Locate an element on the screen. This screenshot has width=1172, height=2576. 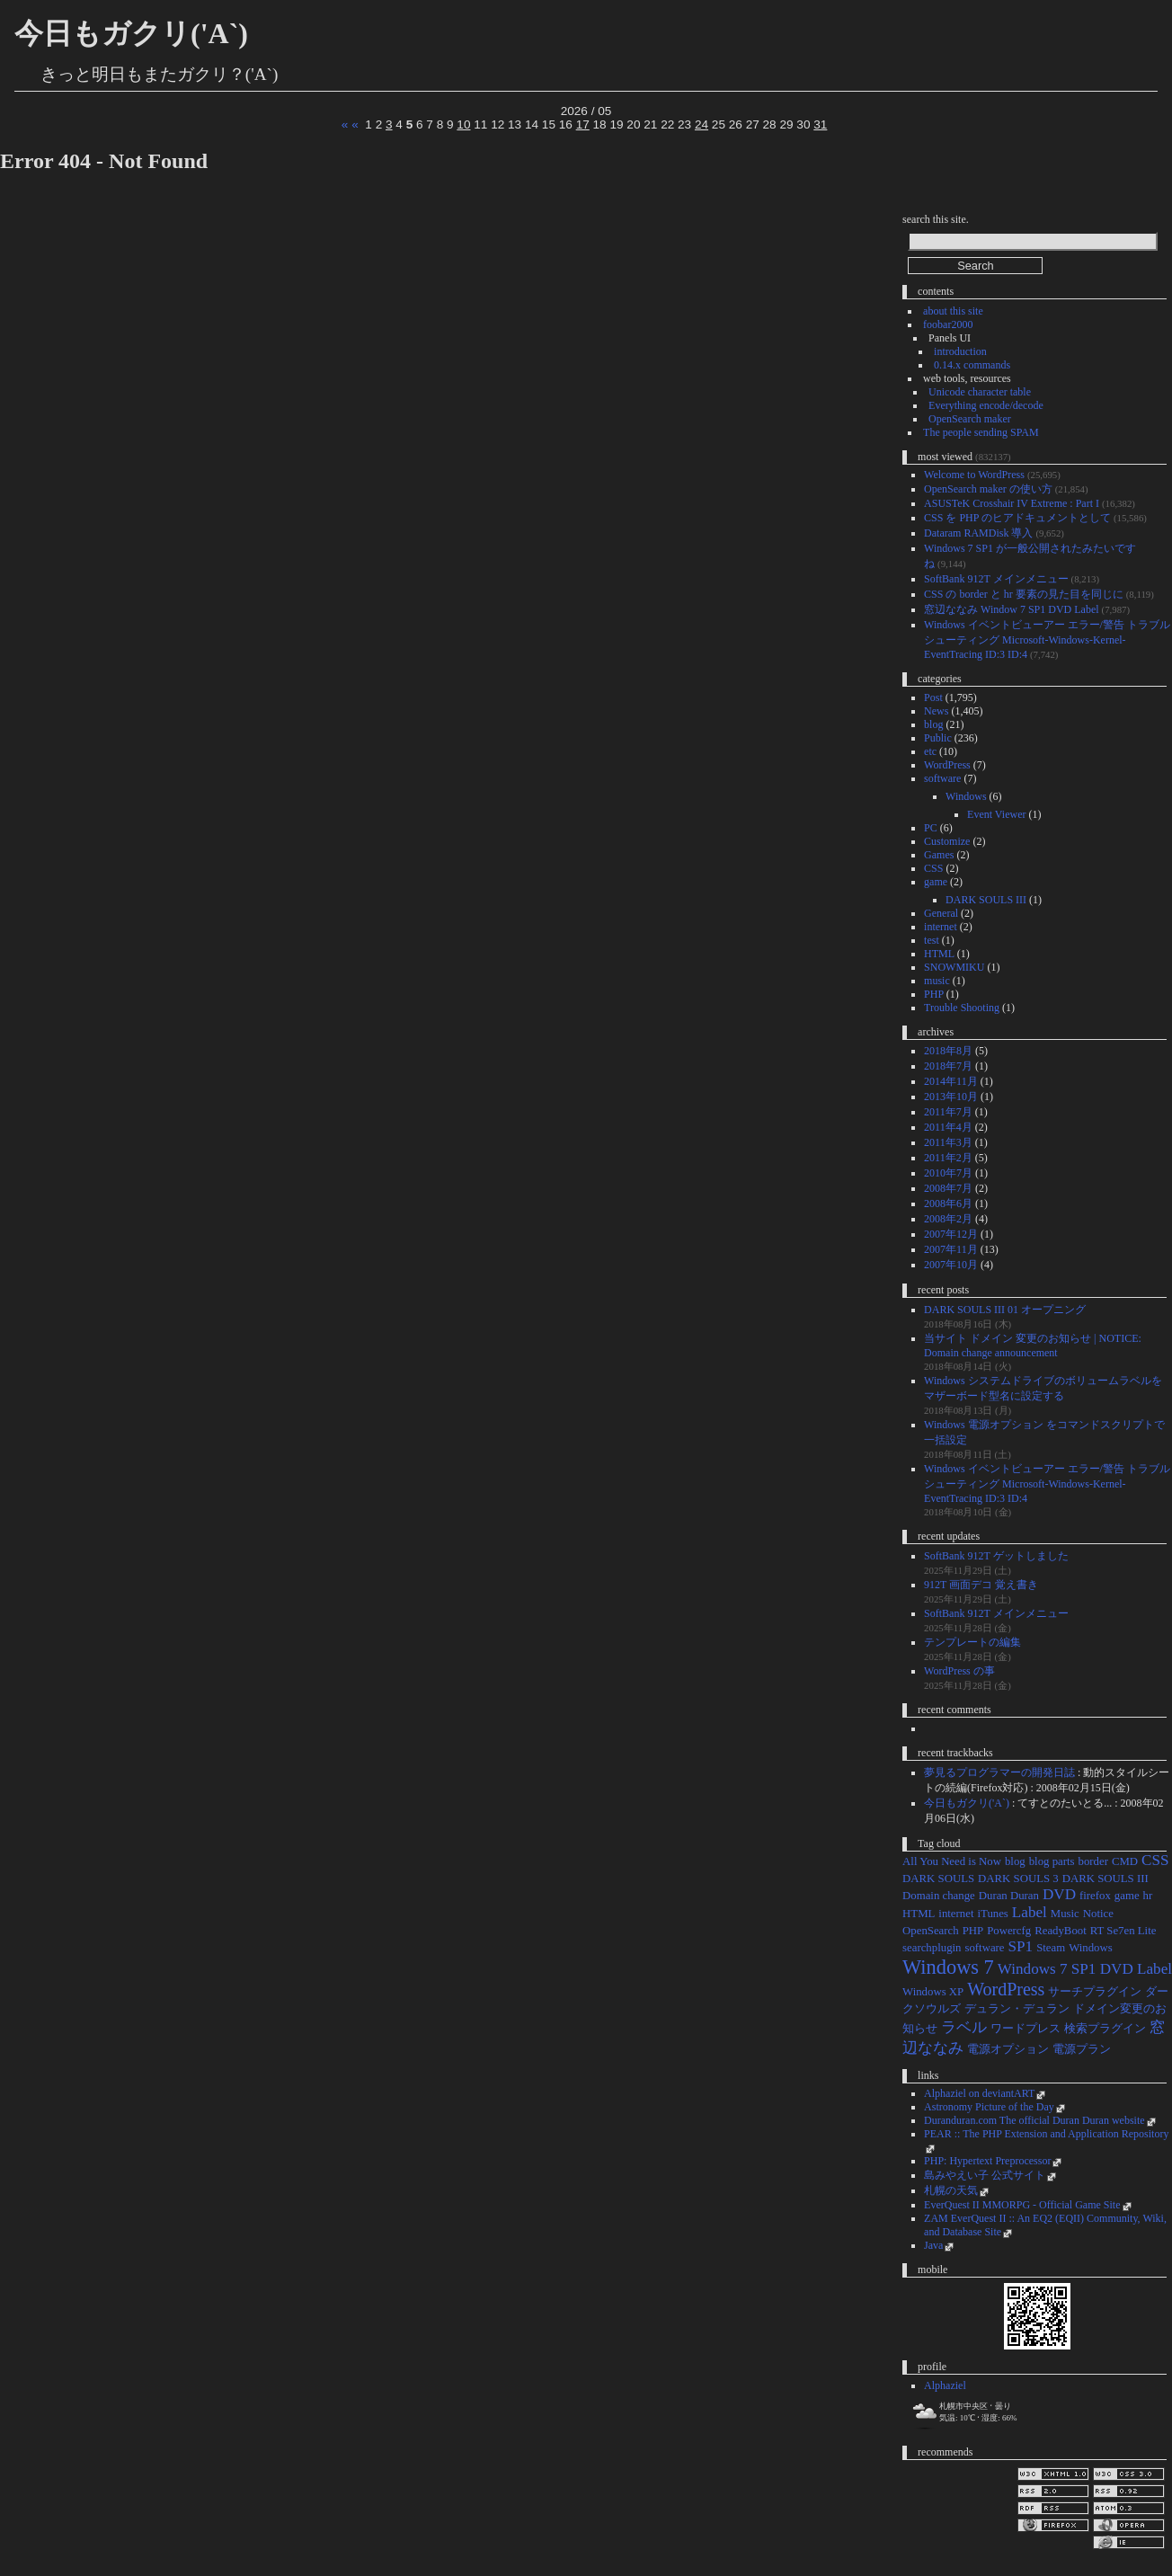
internet [internet (1個の項目)] is located at coordinates (955, 1913).